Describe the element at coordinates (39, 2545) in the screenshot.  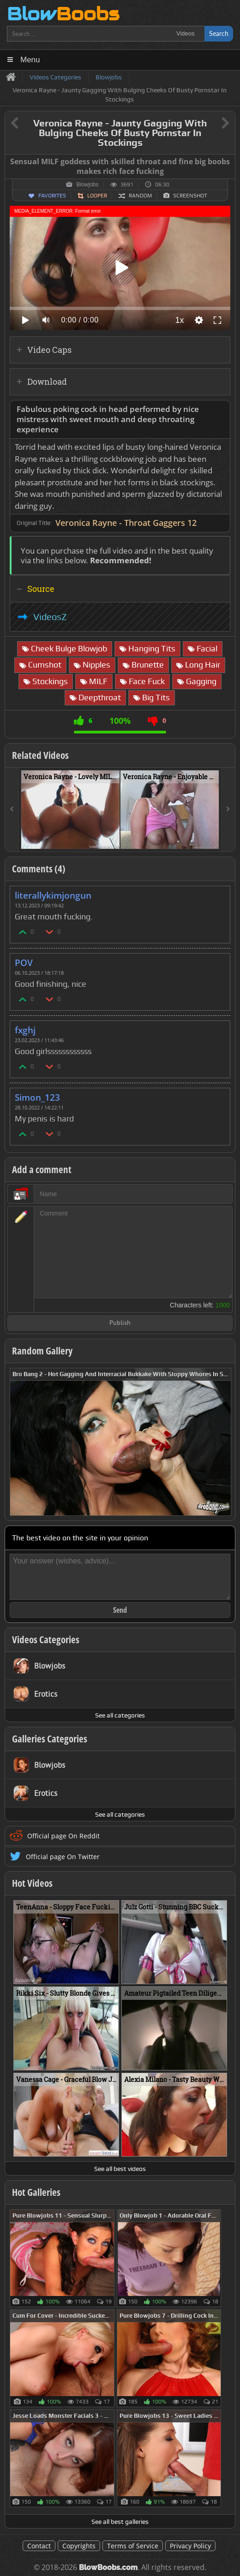
I see `Contact` at that location.